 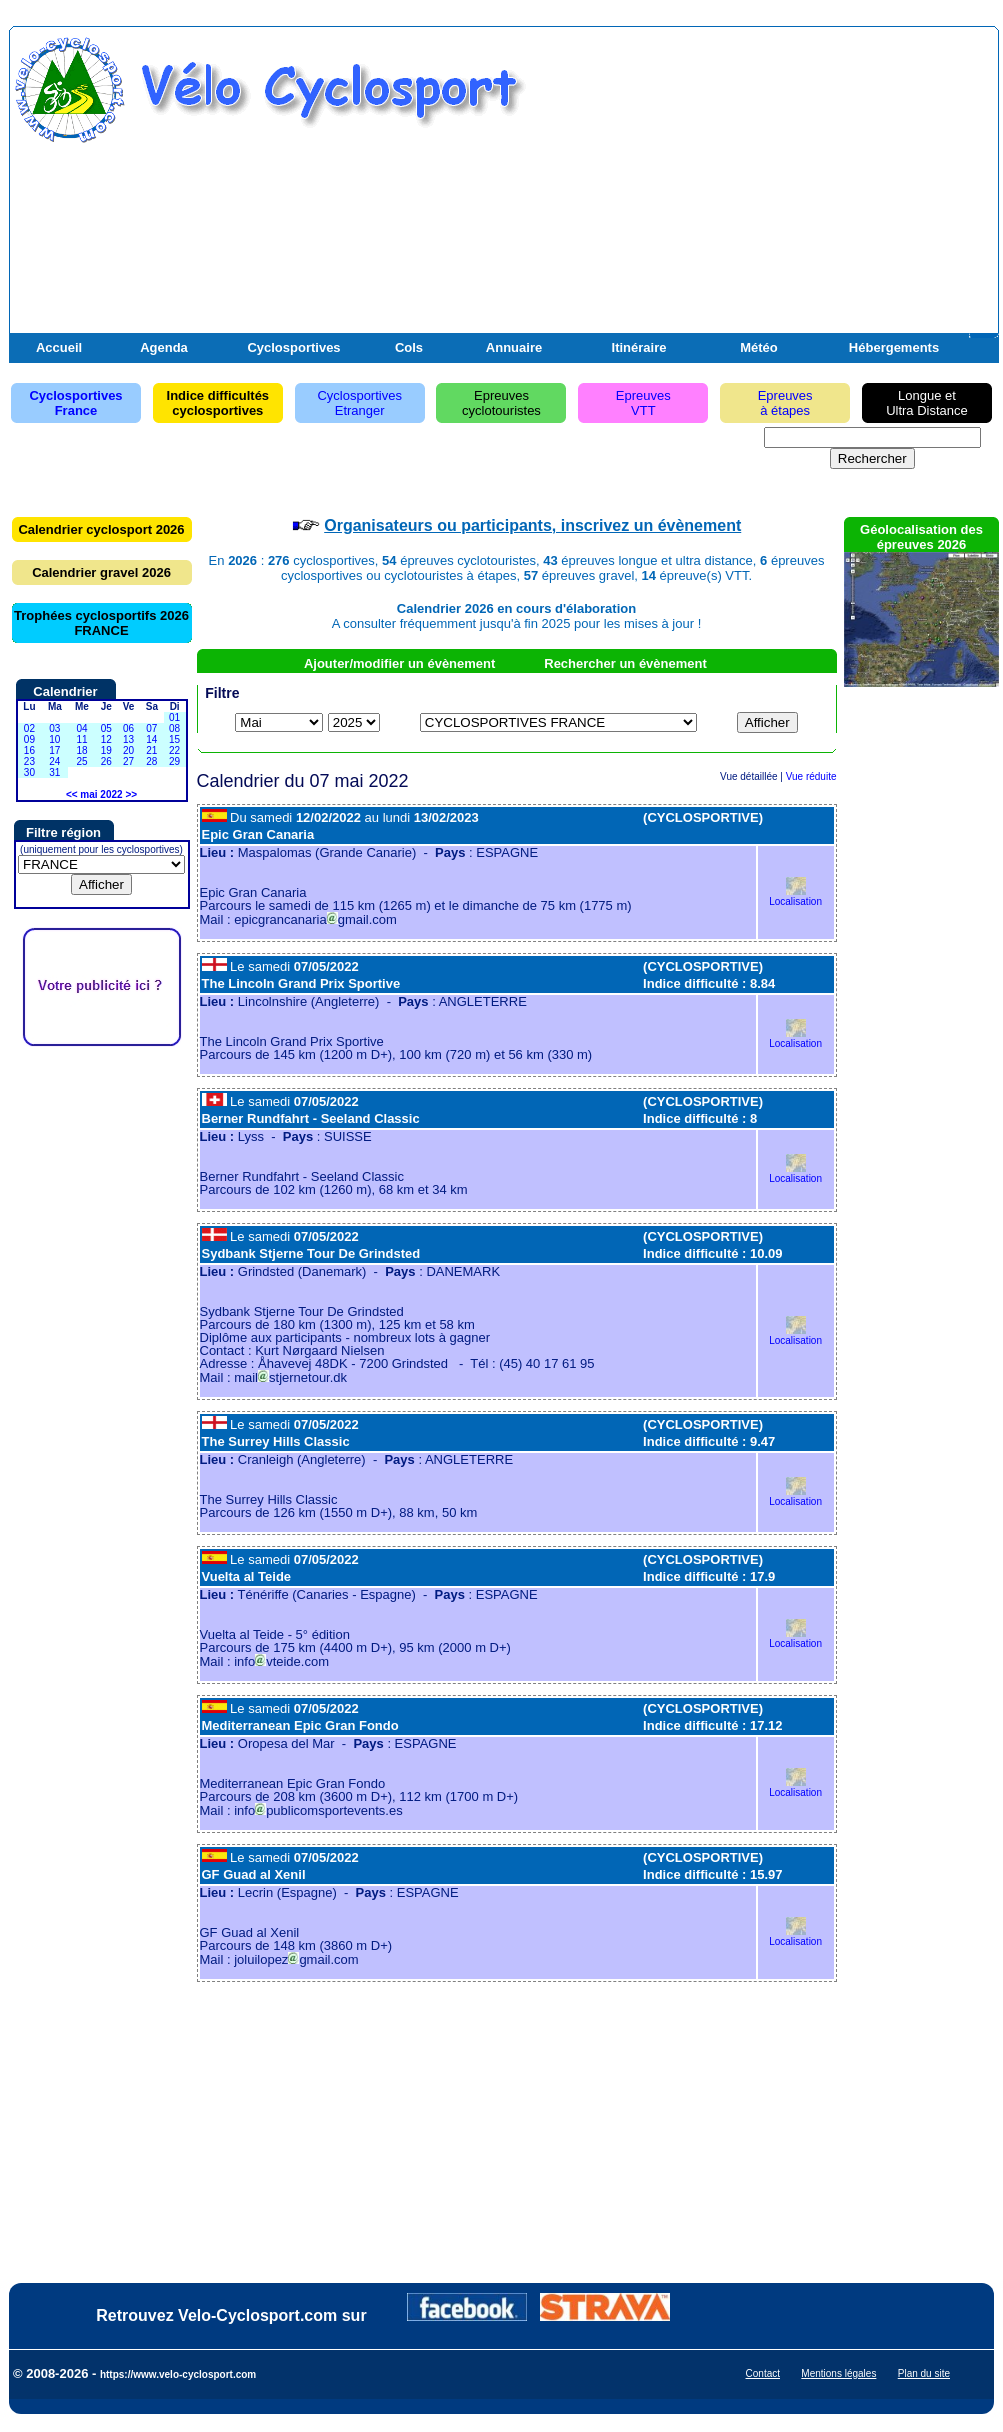 What do you see at coordinates (81, 739) in the screenshot?
I see `11` at bounding box center [81, 739].